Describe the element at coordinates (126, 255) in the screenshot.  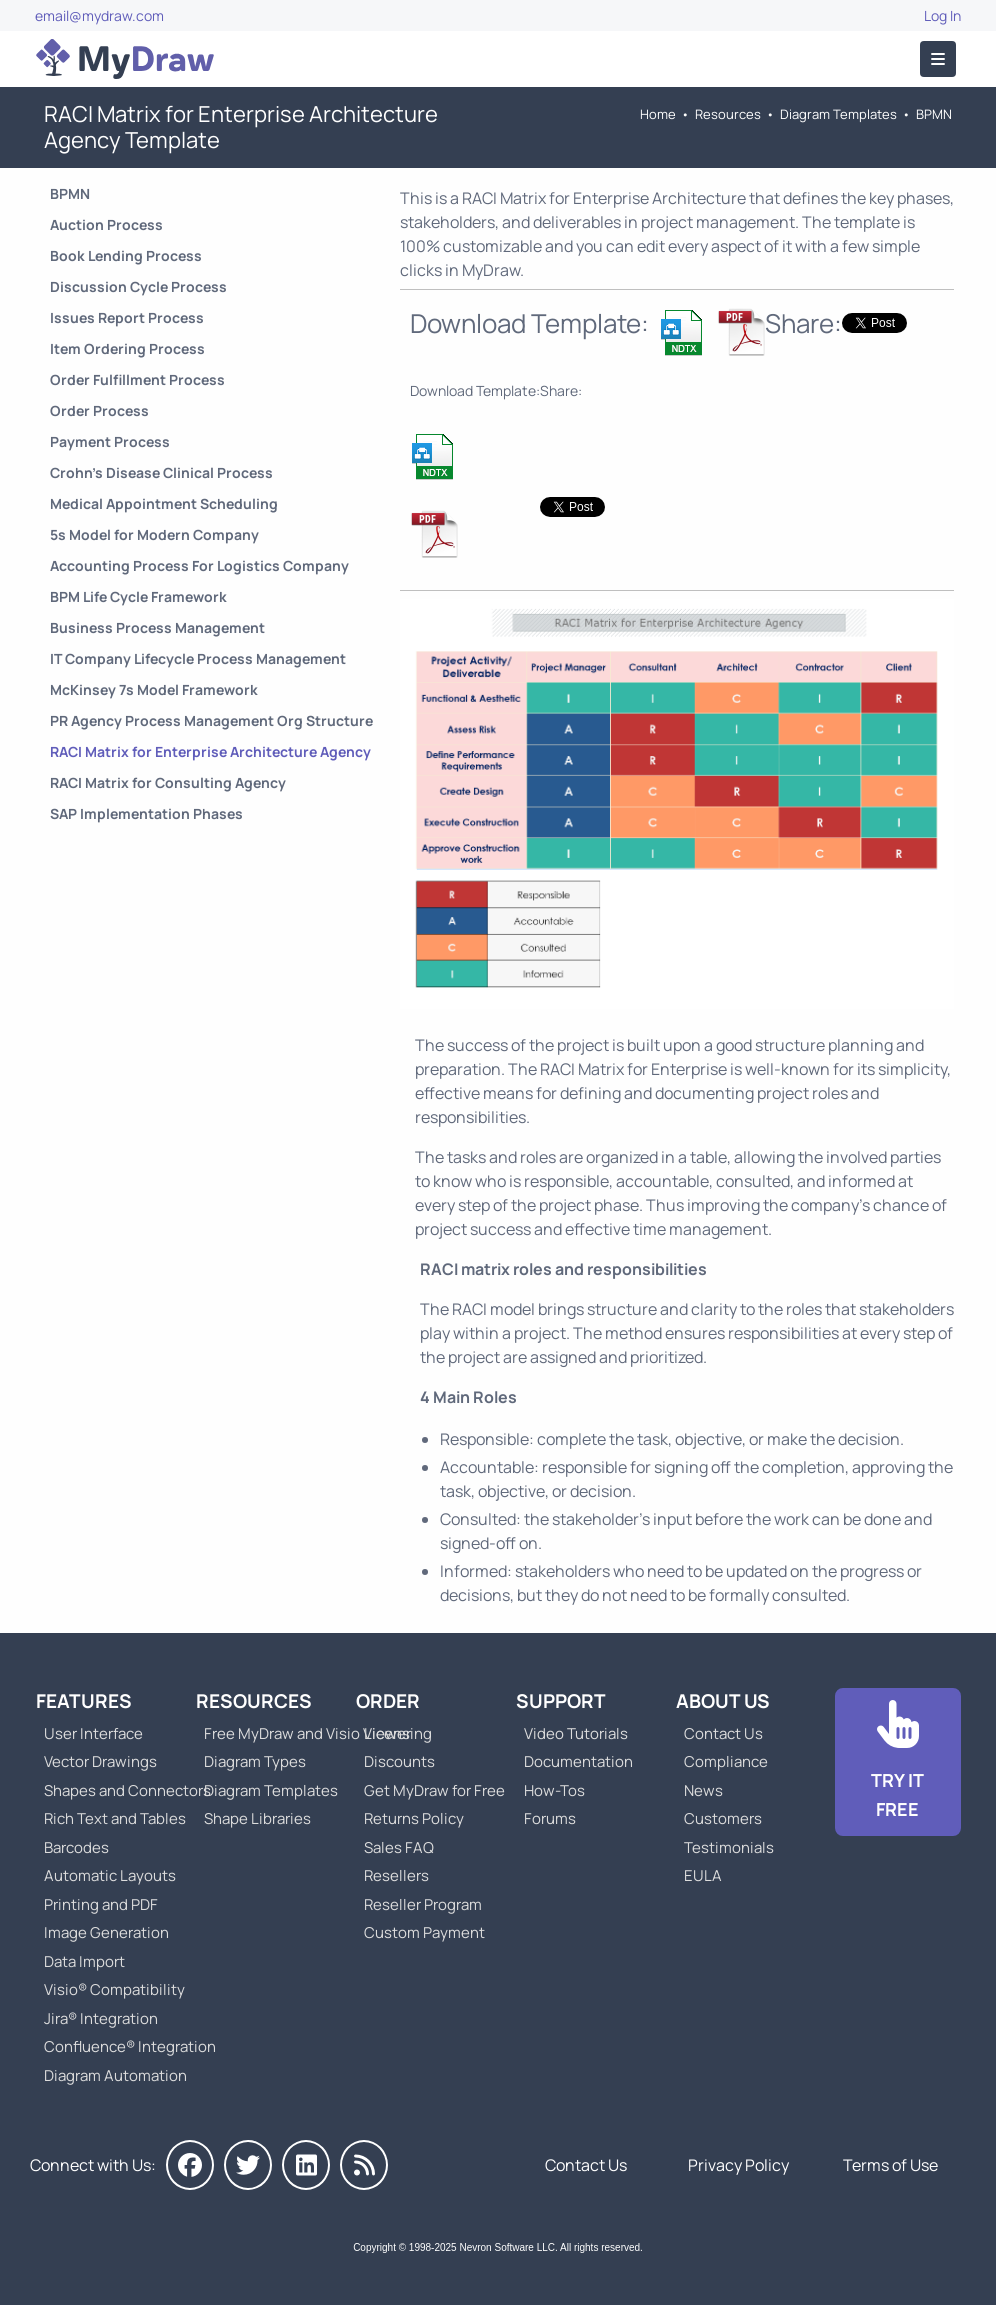
I see `Book Lending Process [Go to Book Lending Process]` at that location.